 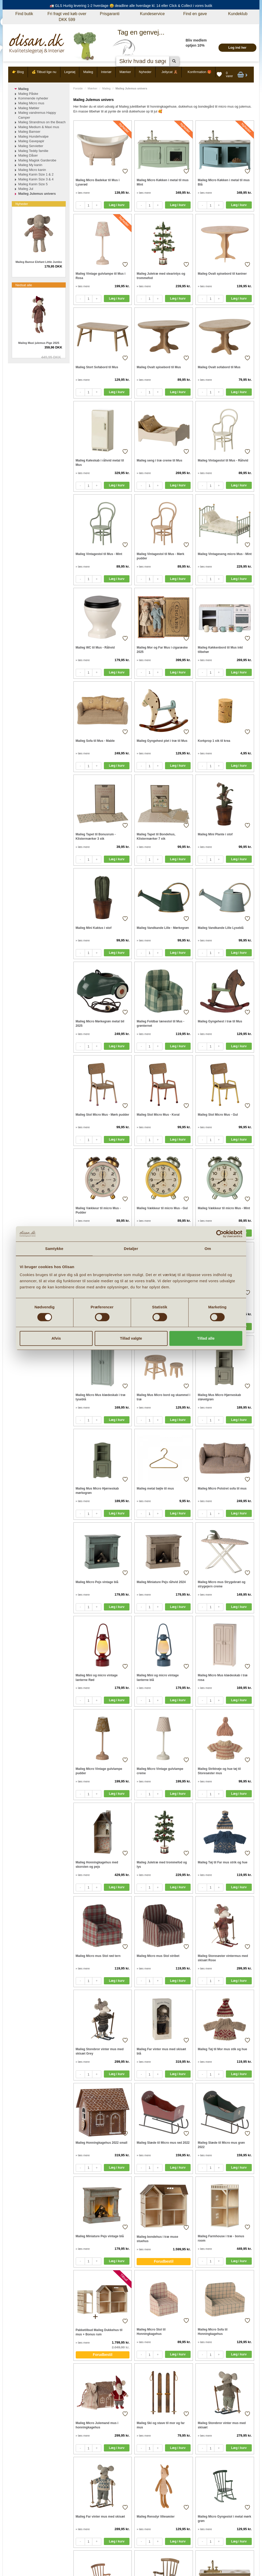 I want to click on Maileg Tøj til Far mus strik og hue, so click(x=222, y=1862).